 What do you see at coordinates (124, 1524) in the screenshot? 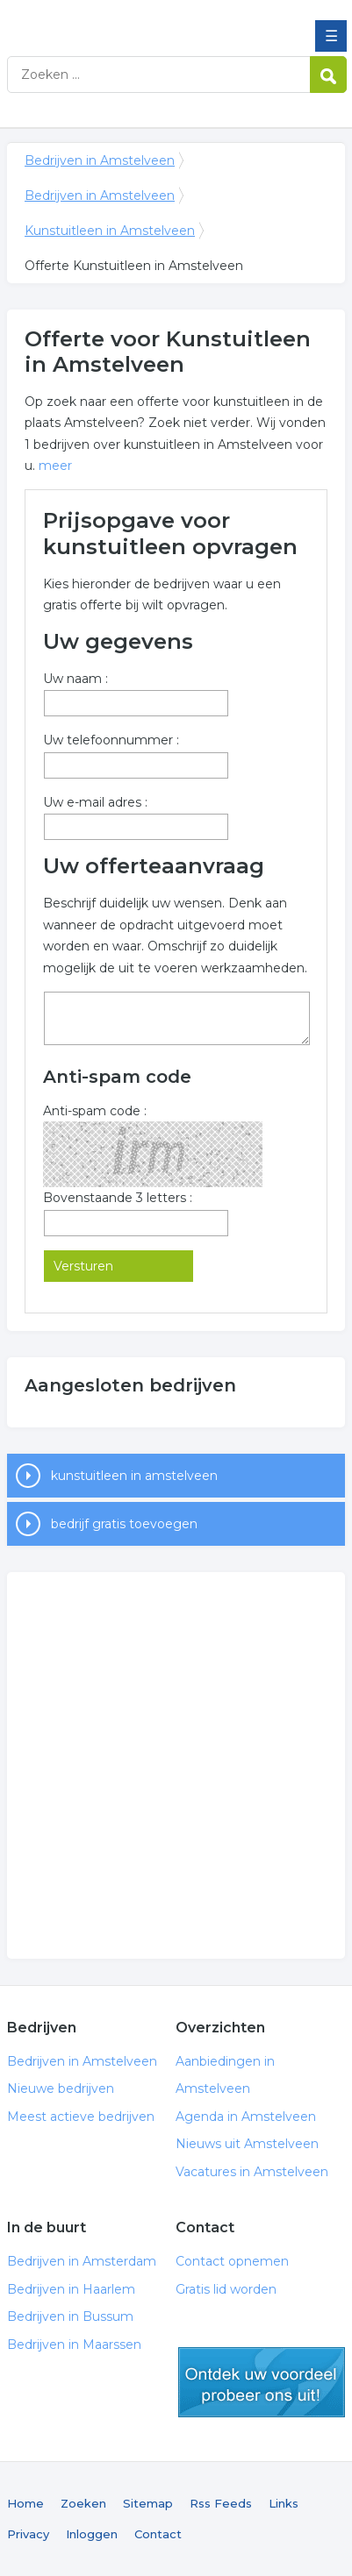
I see `bedrijf gratis toevoegen` at bounding box center [124, 1524].